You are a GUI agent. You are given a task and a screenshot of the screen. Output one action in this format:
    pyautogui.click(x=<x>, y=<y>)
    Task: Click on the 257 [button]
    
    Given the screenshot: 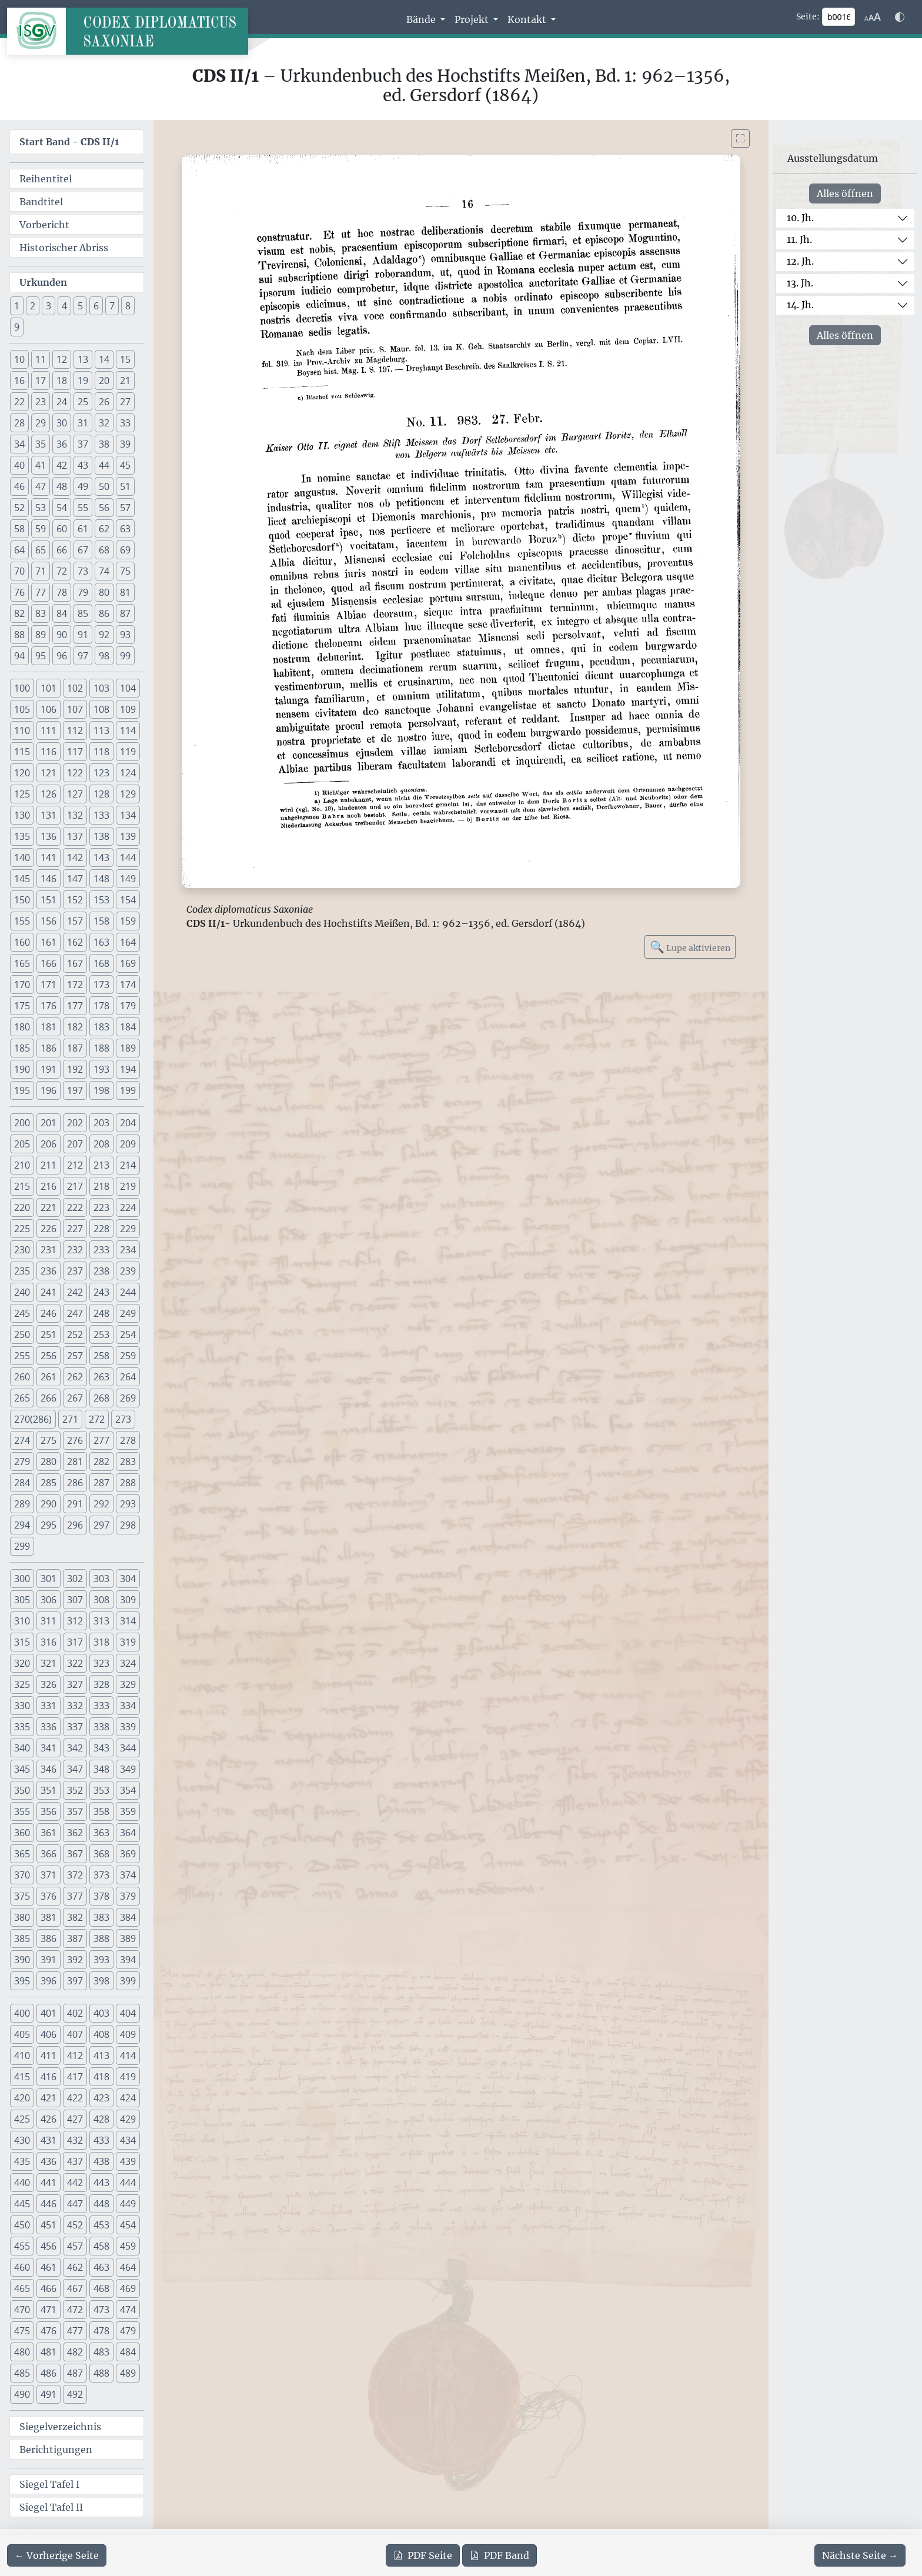 What is the action you would take?
    pyautogui.click(x=75, y=1355)
    